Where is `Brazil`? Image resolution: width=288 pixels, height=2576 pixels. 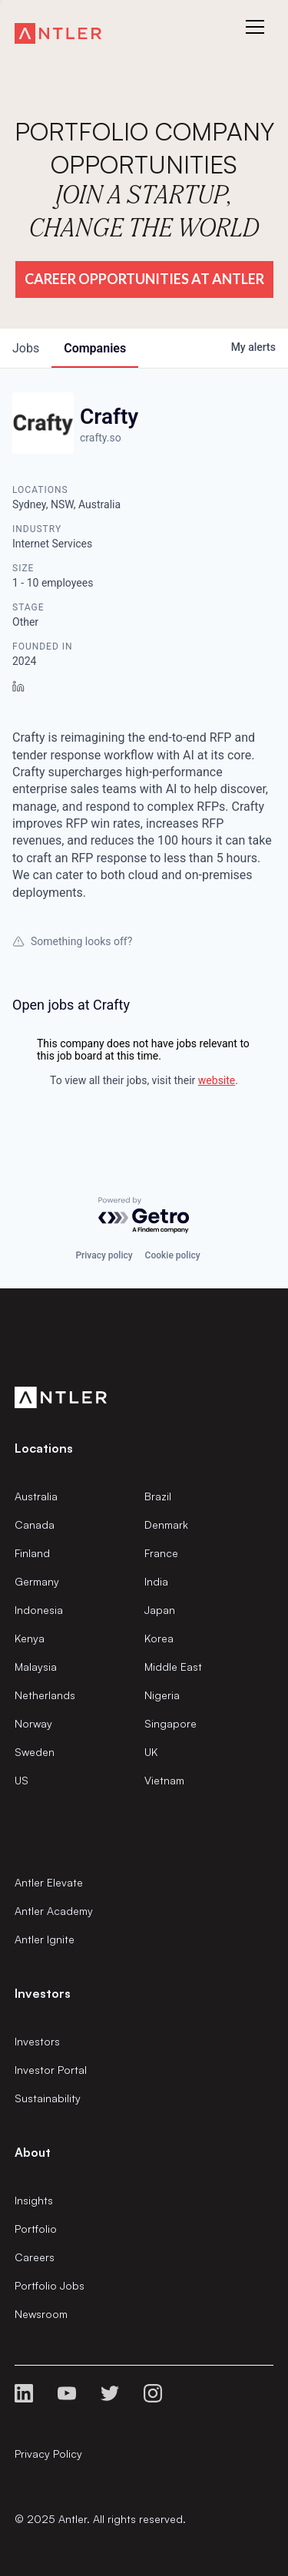
Brazil is located at coordinates (157, 1496).